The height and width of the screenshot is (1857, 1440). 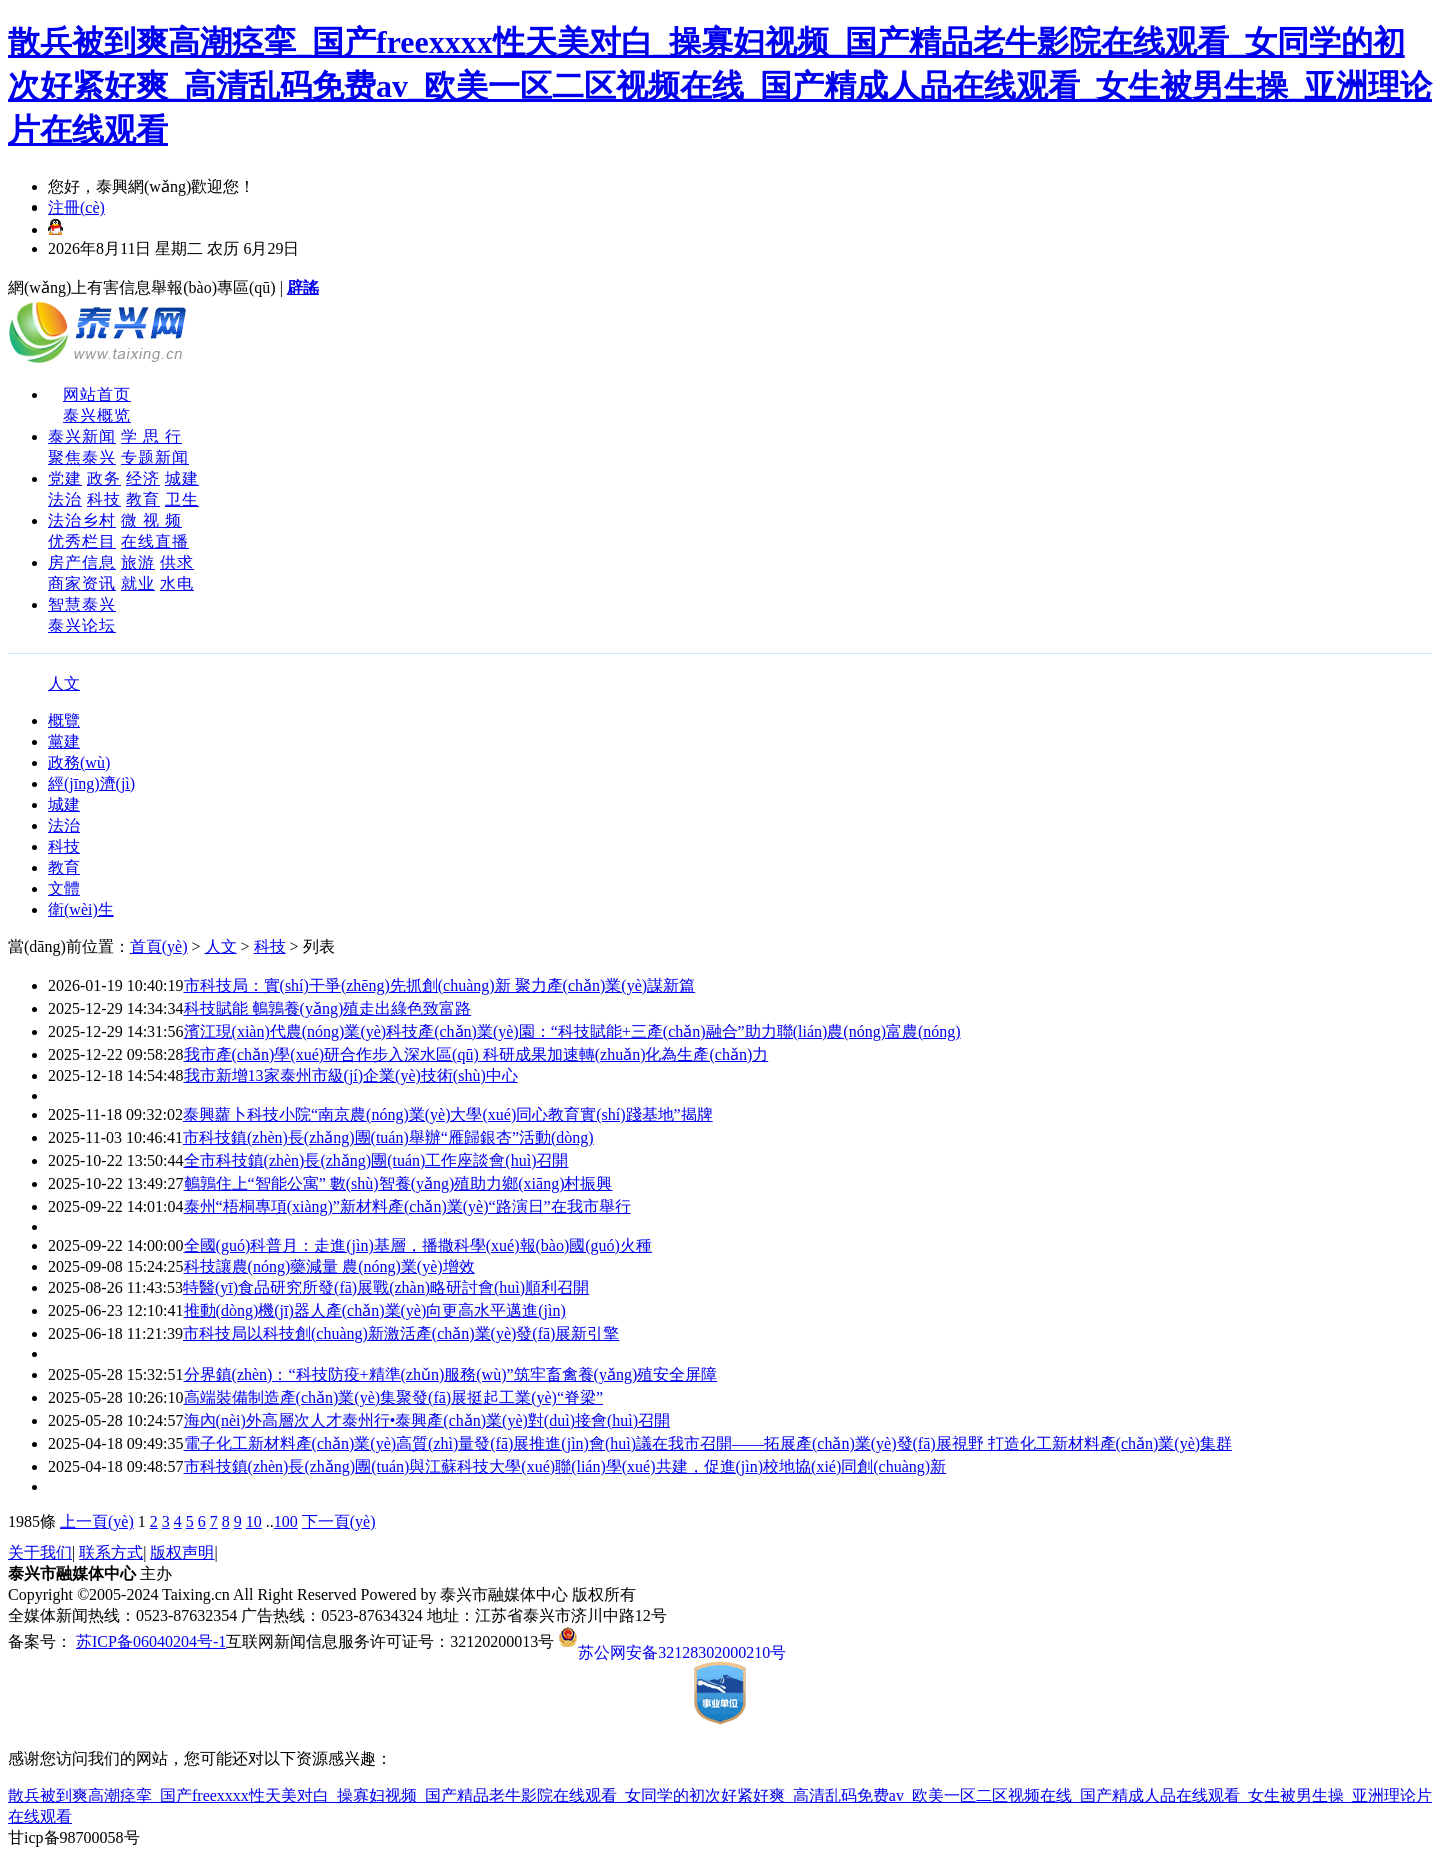 I want to click on 关于我们, so click(x=40, y=1552).